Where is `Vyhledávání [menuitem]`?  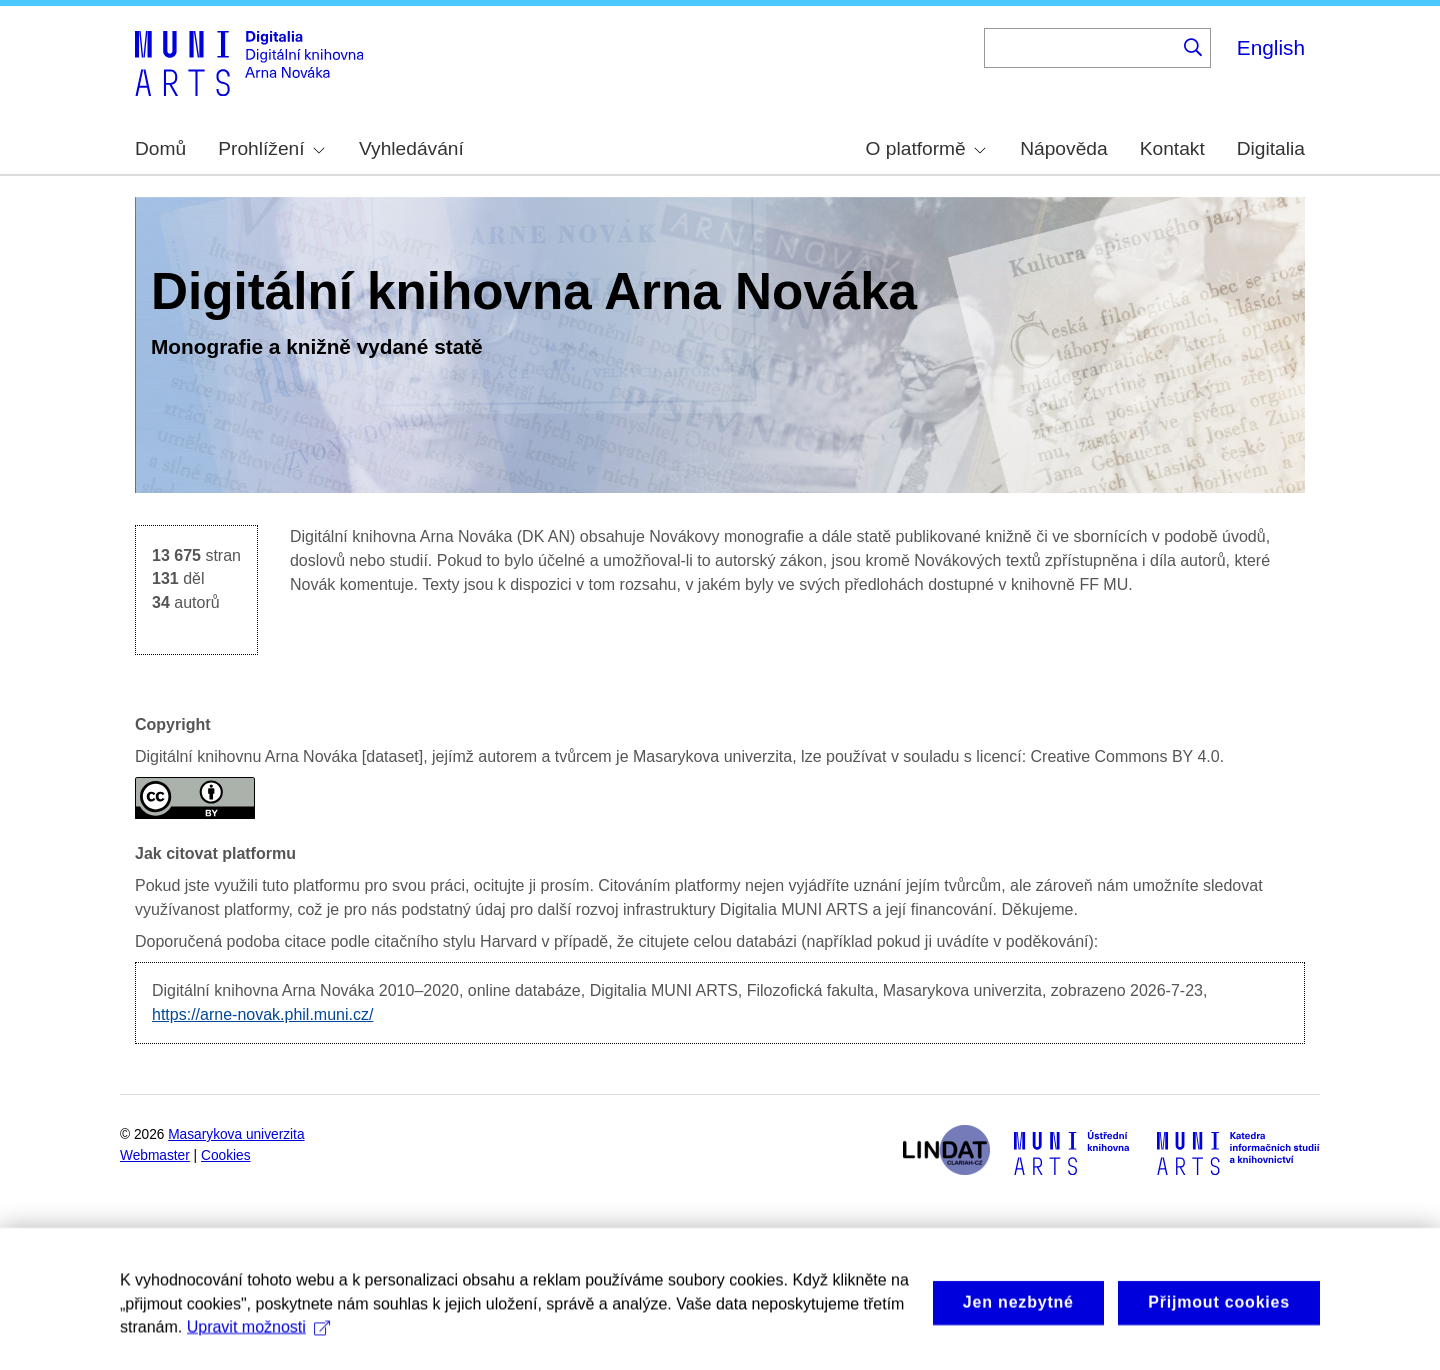 Vyhledávání [menuitem] is located at coordinates (411, 148).